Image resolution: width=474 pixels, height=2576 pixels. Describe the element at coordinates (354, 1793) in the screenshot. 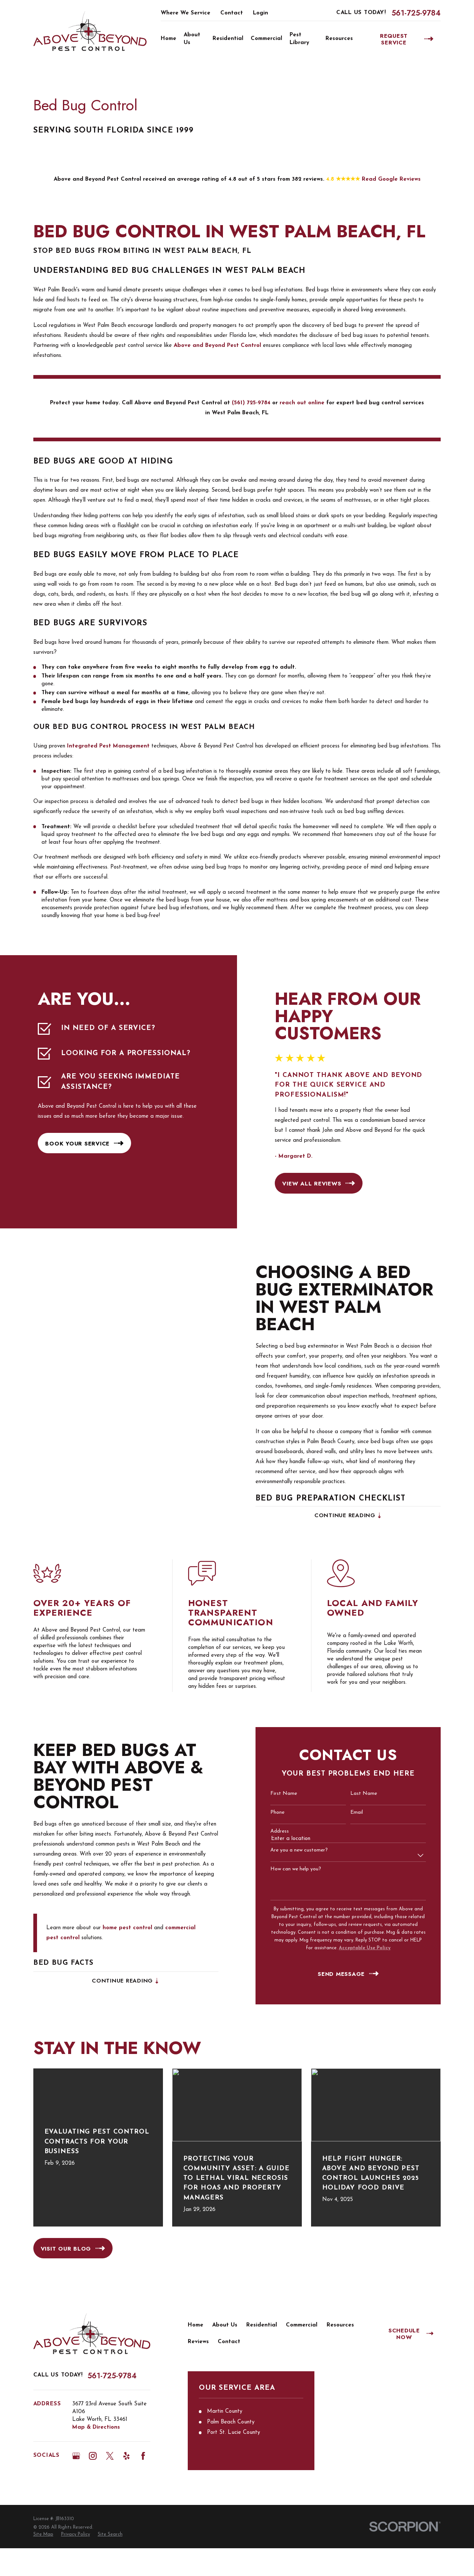

I see `Last Name` at that location.